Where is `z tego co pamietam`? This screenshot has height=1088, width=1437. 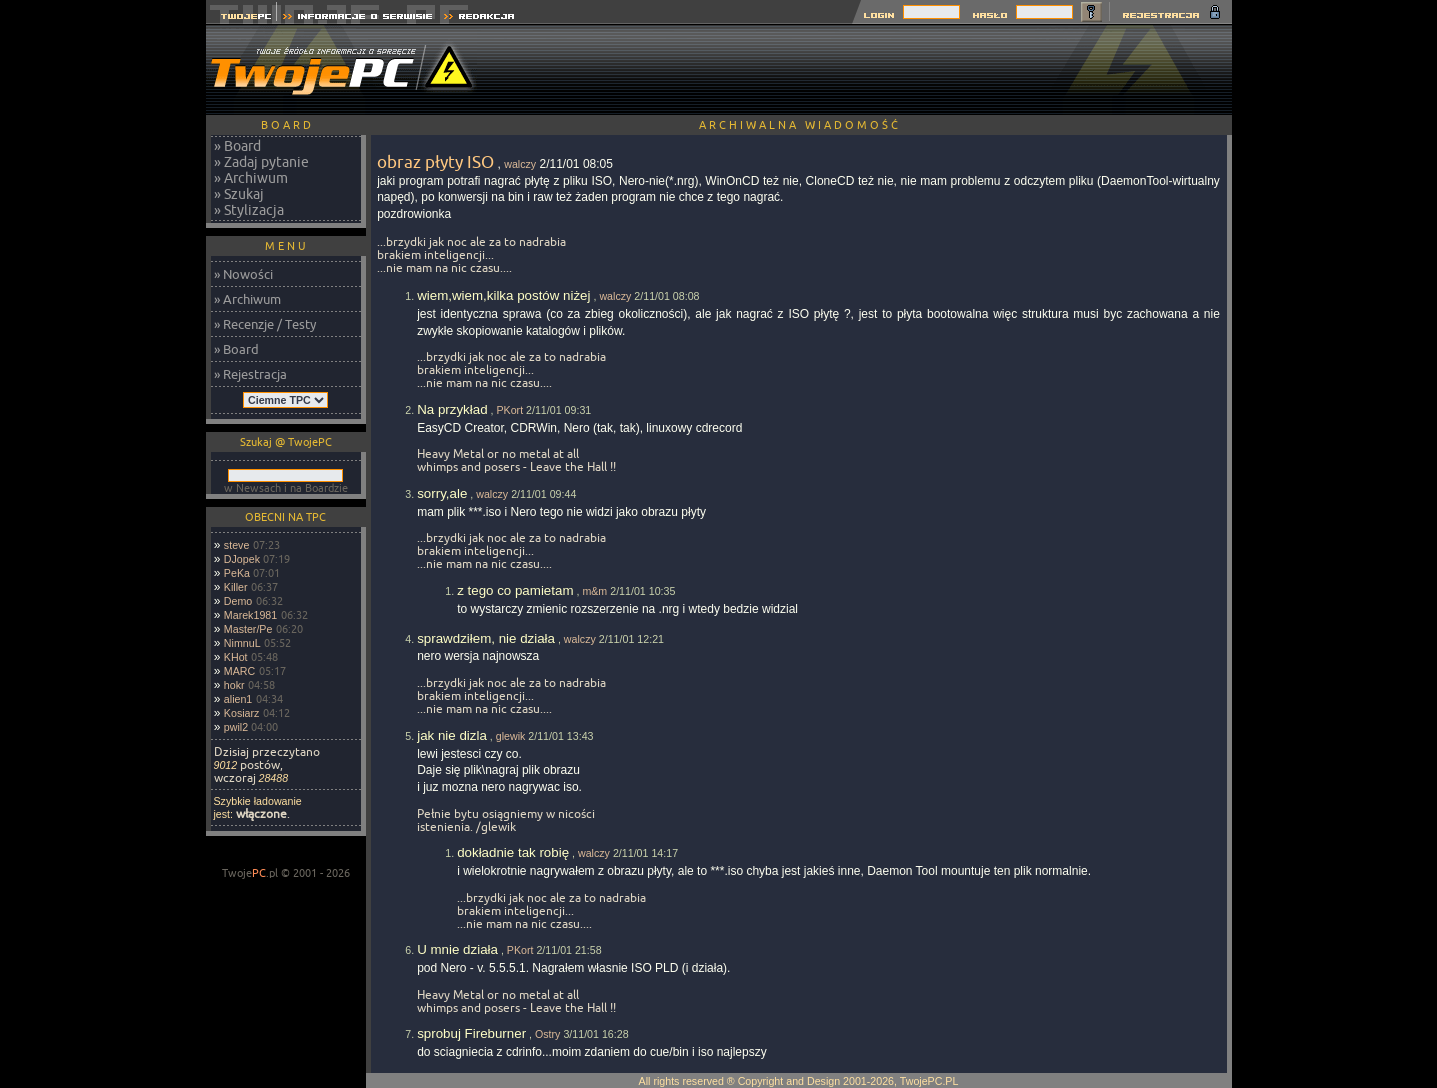
z tego co pamietam is located at coordinates (515, 590).